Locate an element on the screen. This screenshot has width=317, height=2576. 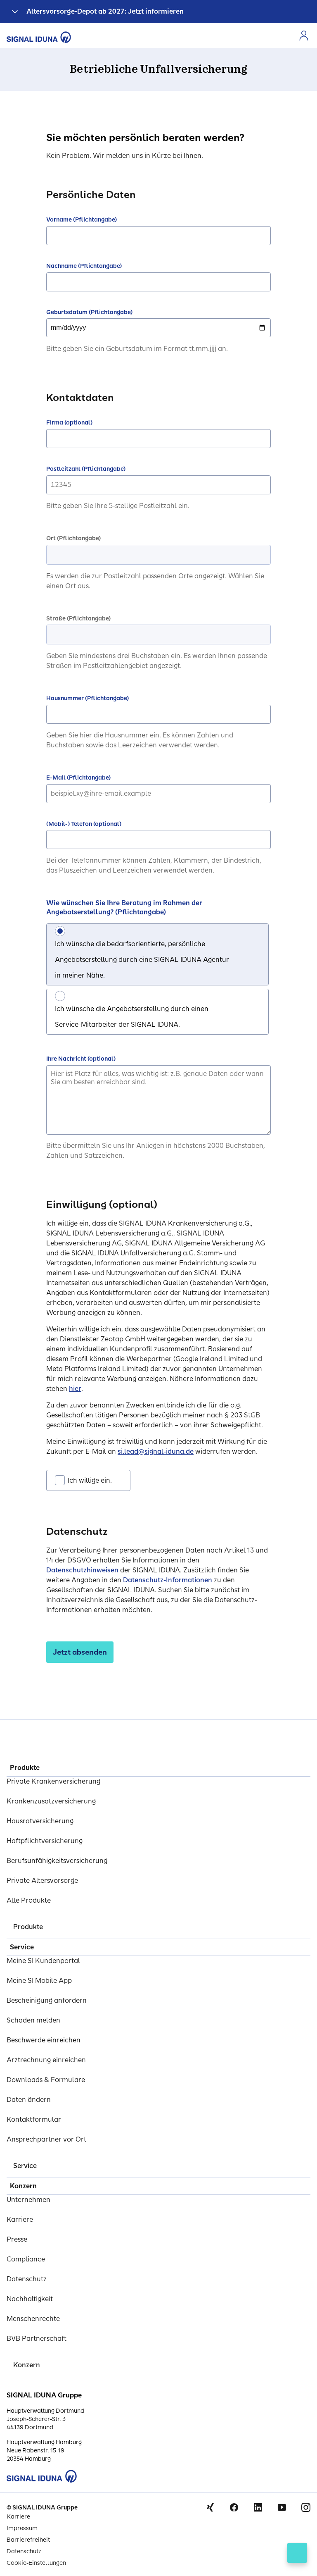
[Ich wünsche die bedarfsorientierte, persönliche Angebotserstellung durch eine SIGNAL IDUNA Agentur in meiner Nähe.] is located at coordinates (60, 931).